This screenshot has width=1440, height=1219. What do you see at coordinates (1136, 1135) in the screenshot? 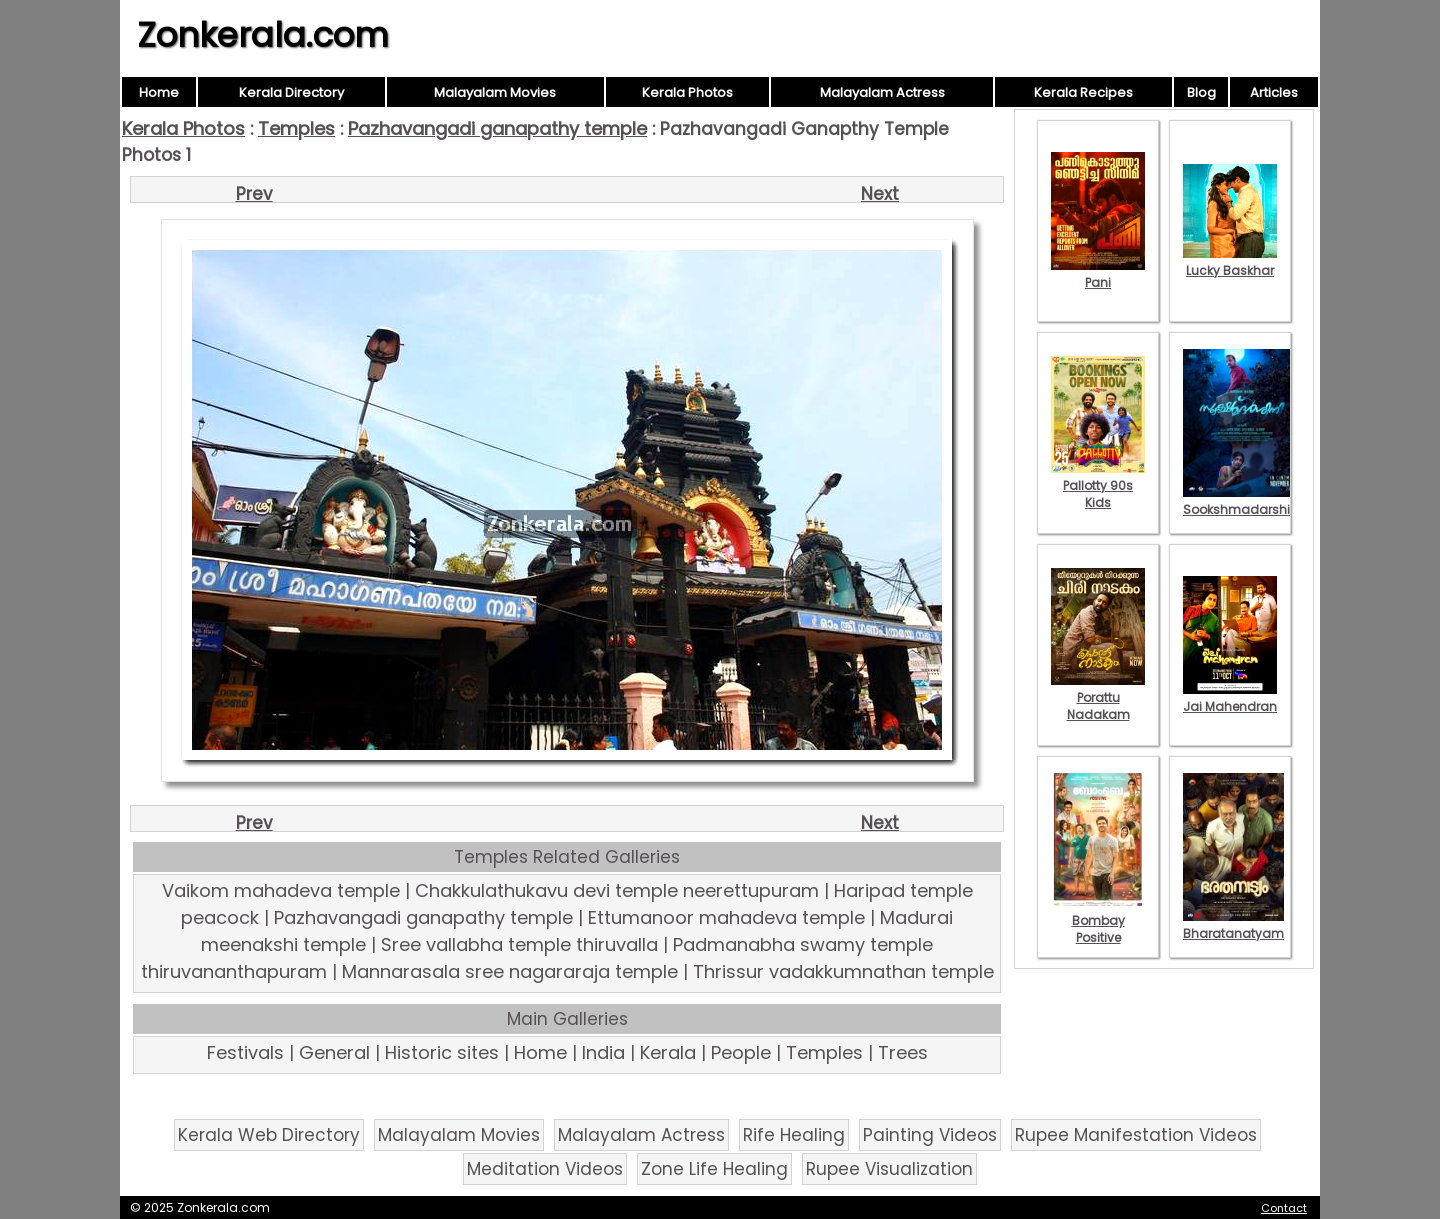
I see `Rupee Manifestation Videos` at bounding box center [1136, 1135].